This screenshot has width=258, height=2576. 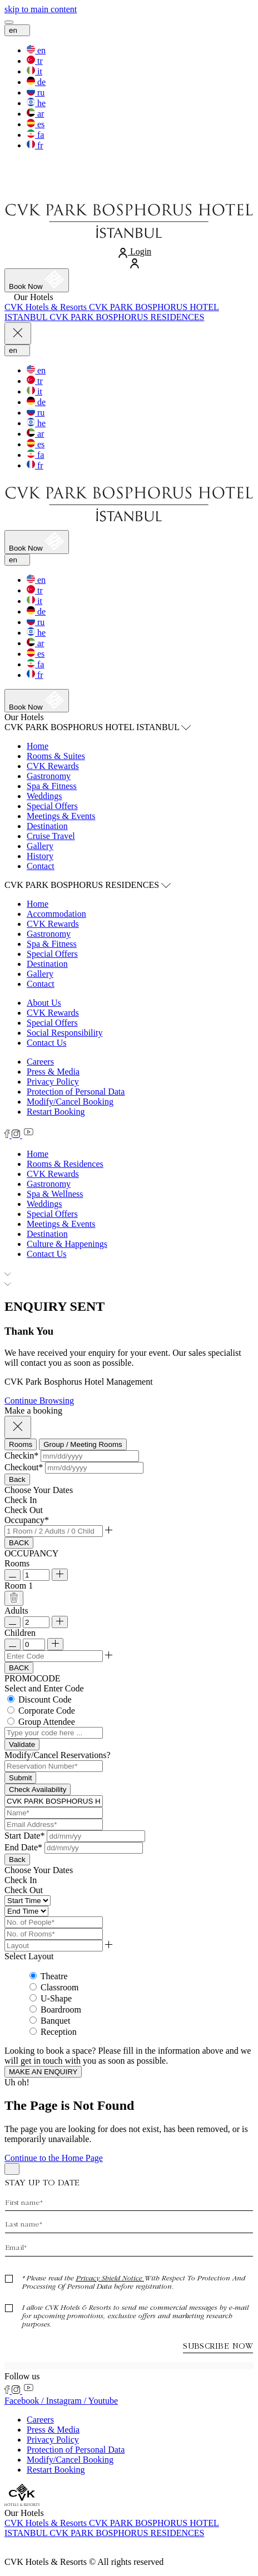 I want to click on [Delete Room], so click(x=13, y=1598).